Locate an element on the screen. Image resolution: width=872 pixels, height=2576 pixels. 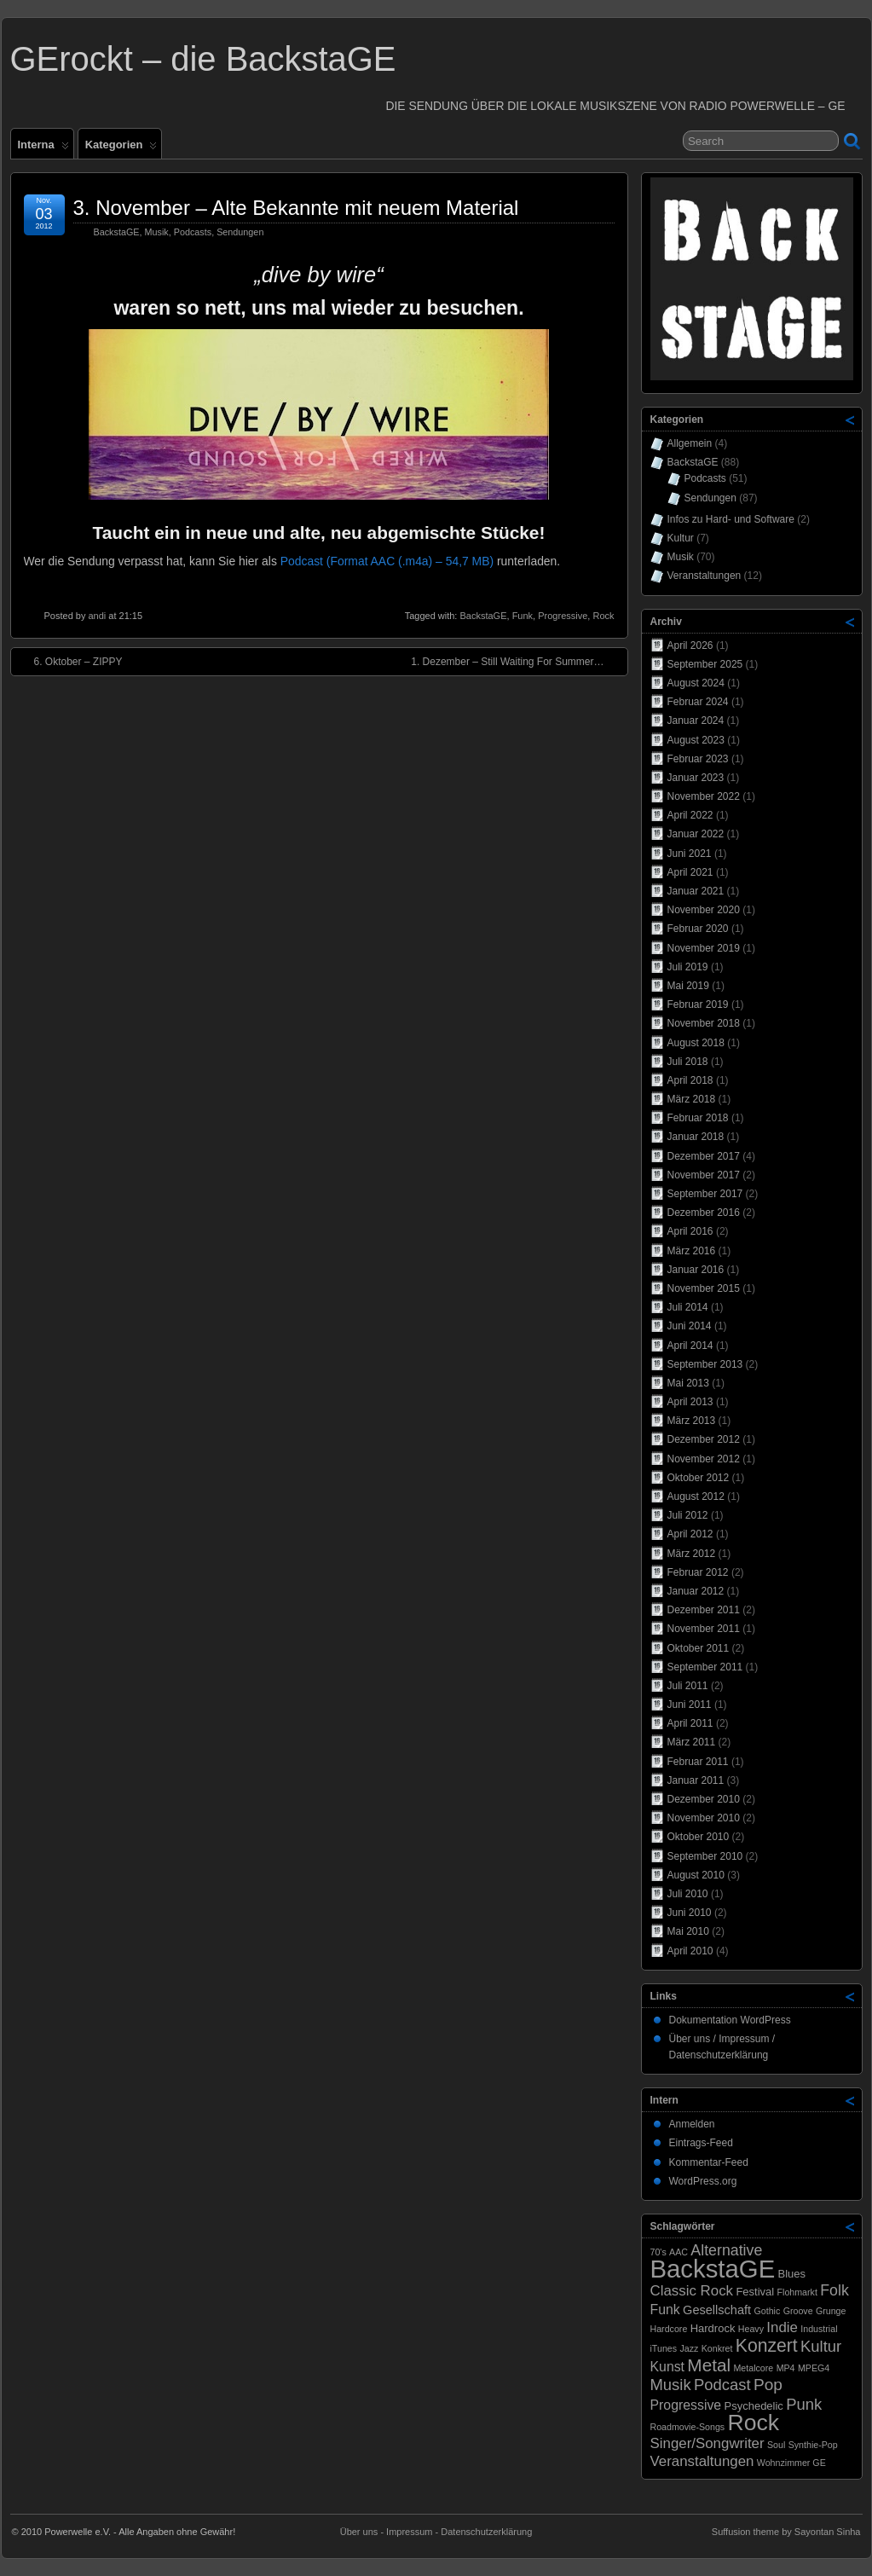
Kategorien is located at coordinates (121, 148).